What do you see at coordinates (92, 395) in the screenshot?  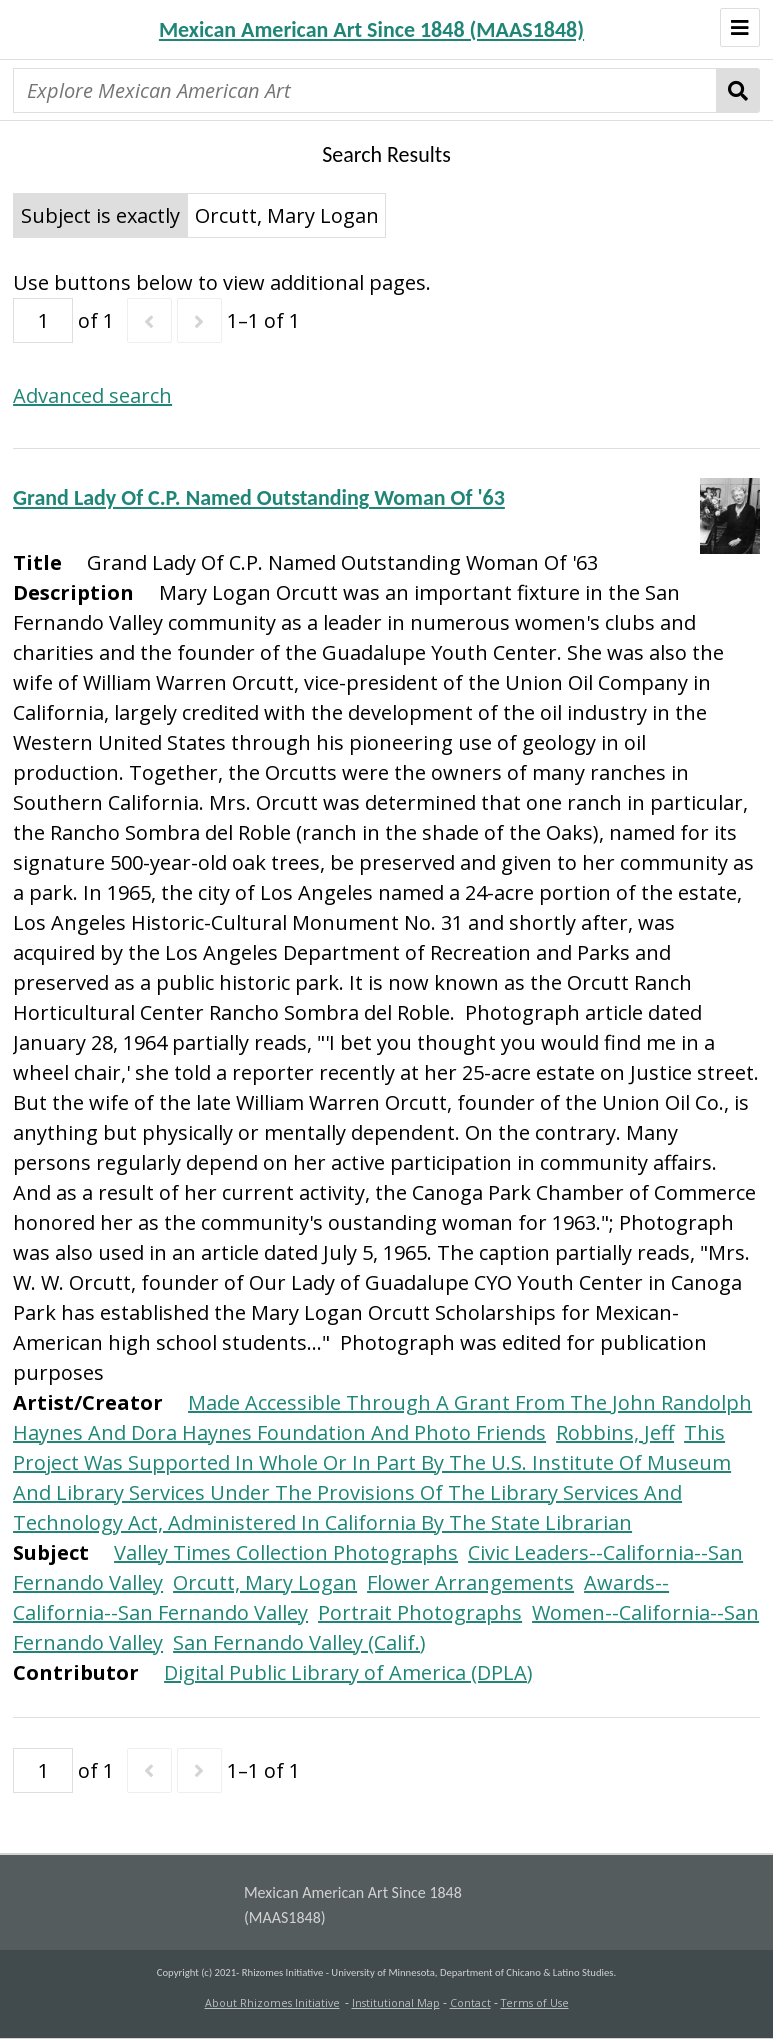 I see `Advanced search` at bounding box center [92, 395].